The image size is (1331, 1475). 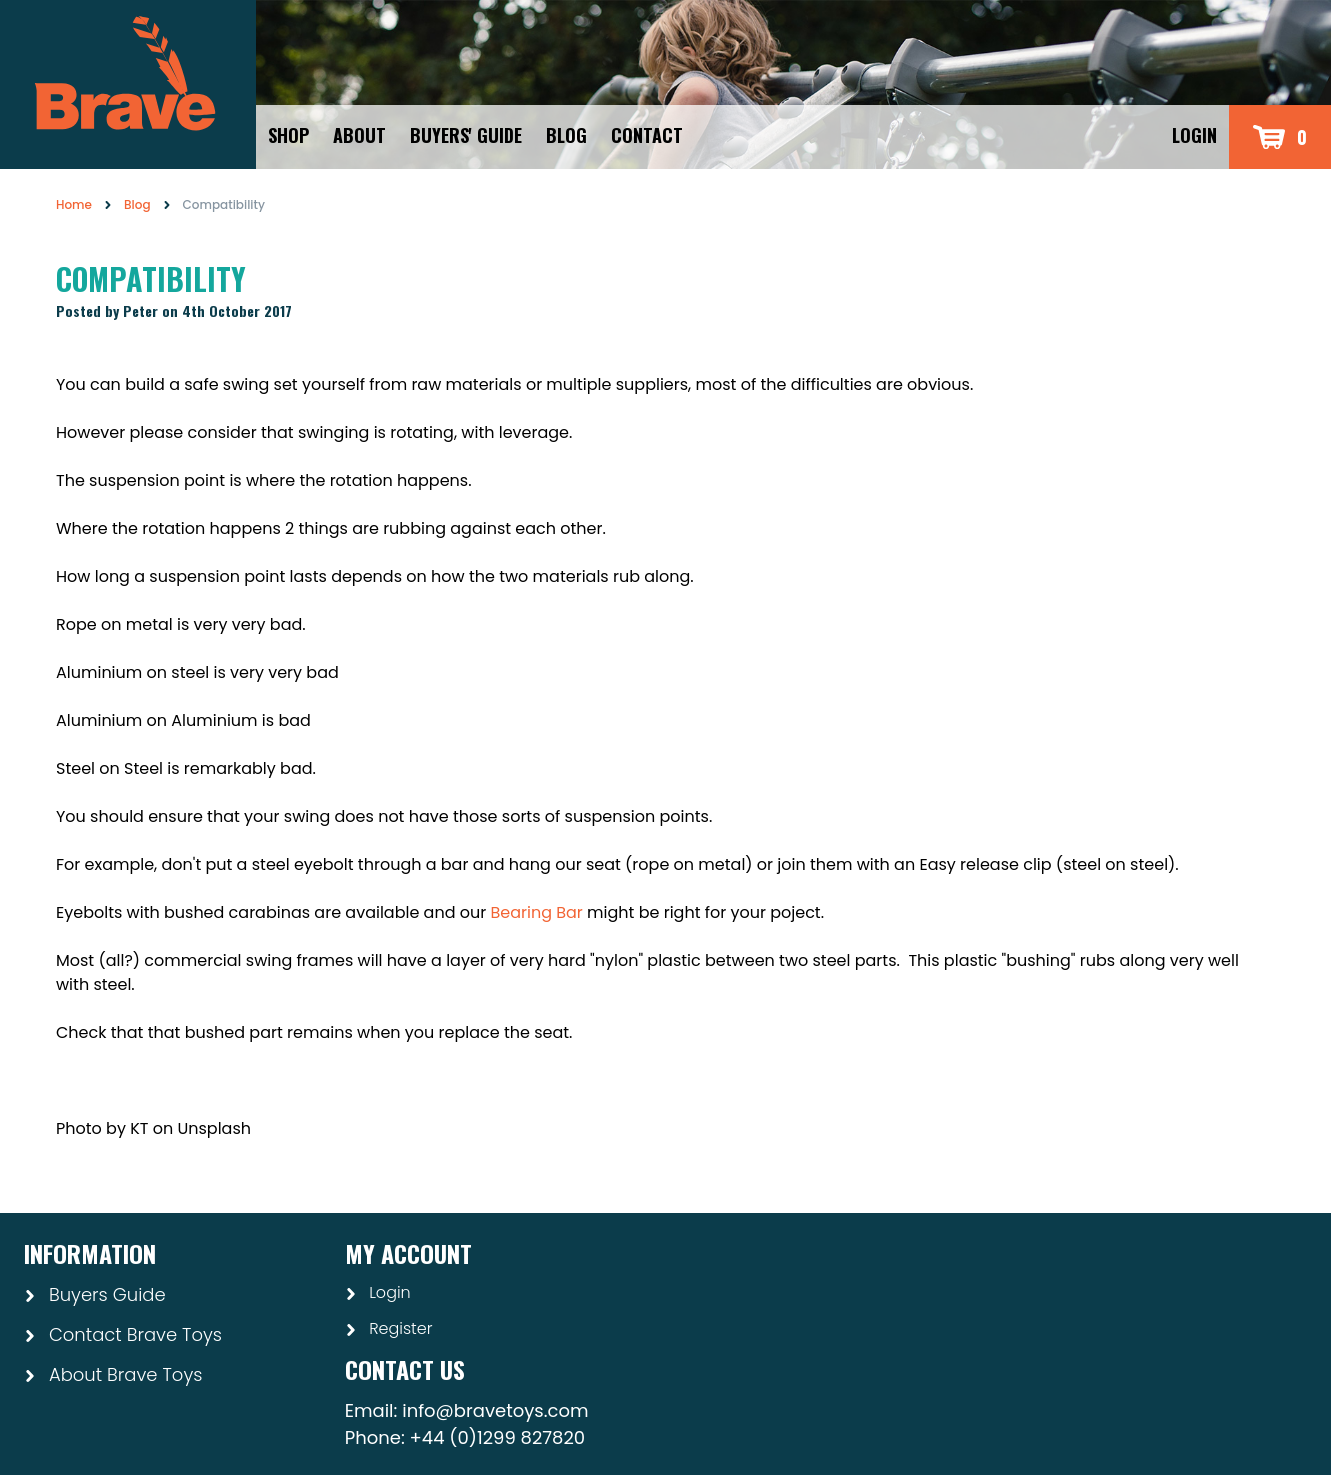 What do you see at coordinates (498, 1437) in the screenshot?
I see `+44 (0)1299 827820` at bounding box center [498, 1437].